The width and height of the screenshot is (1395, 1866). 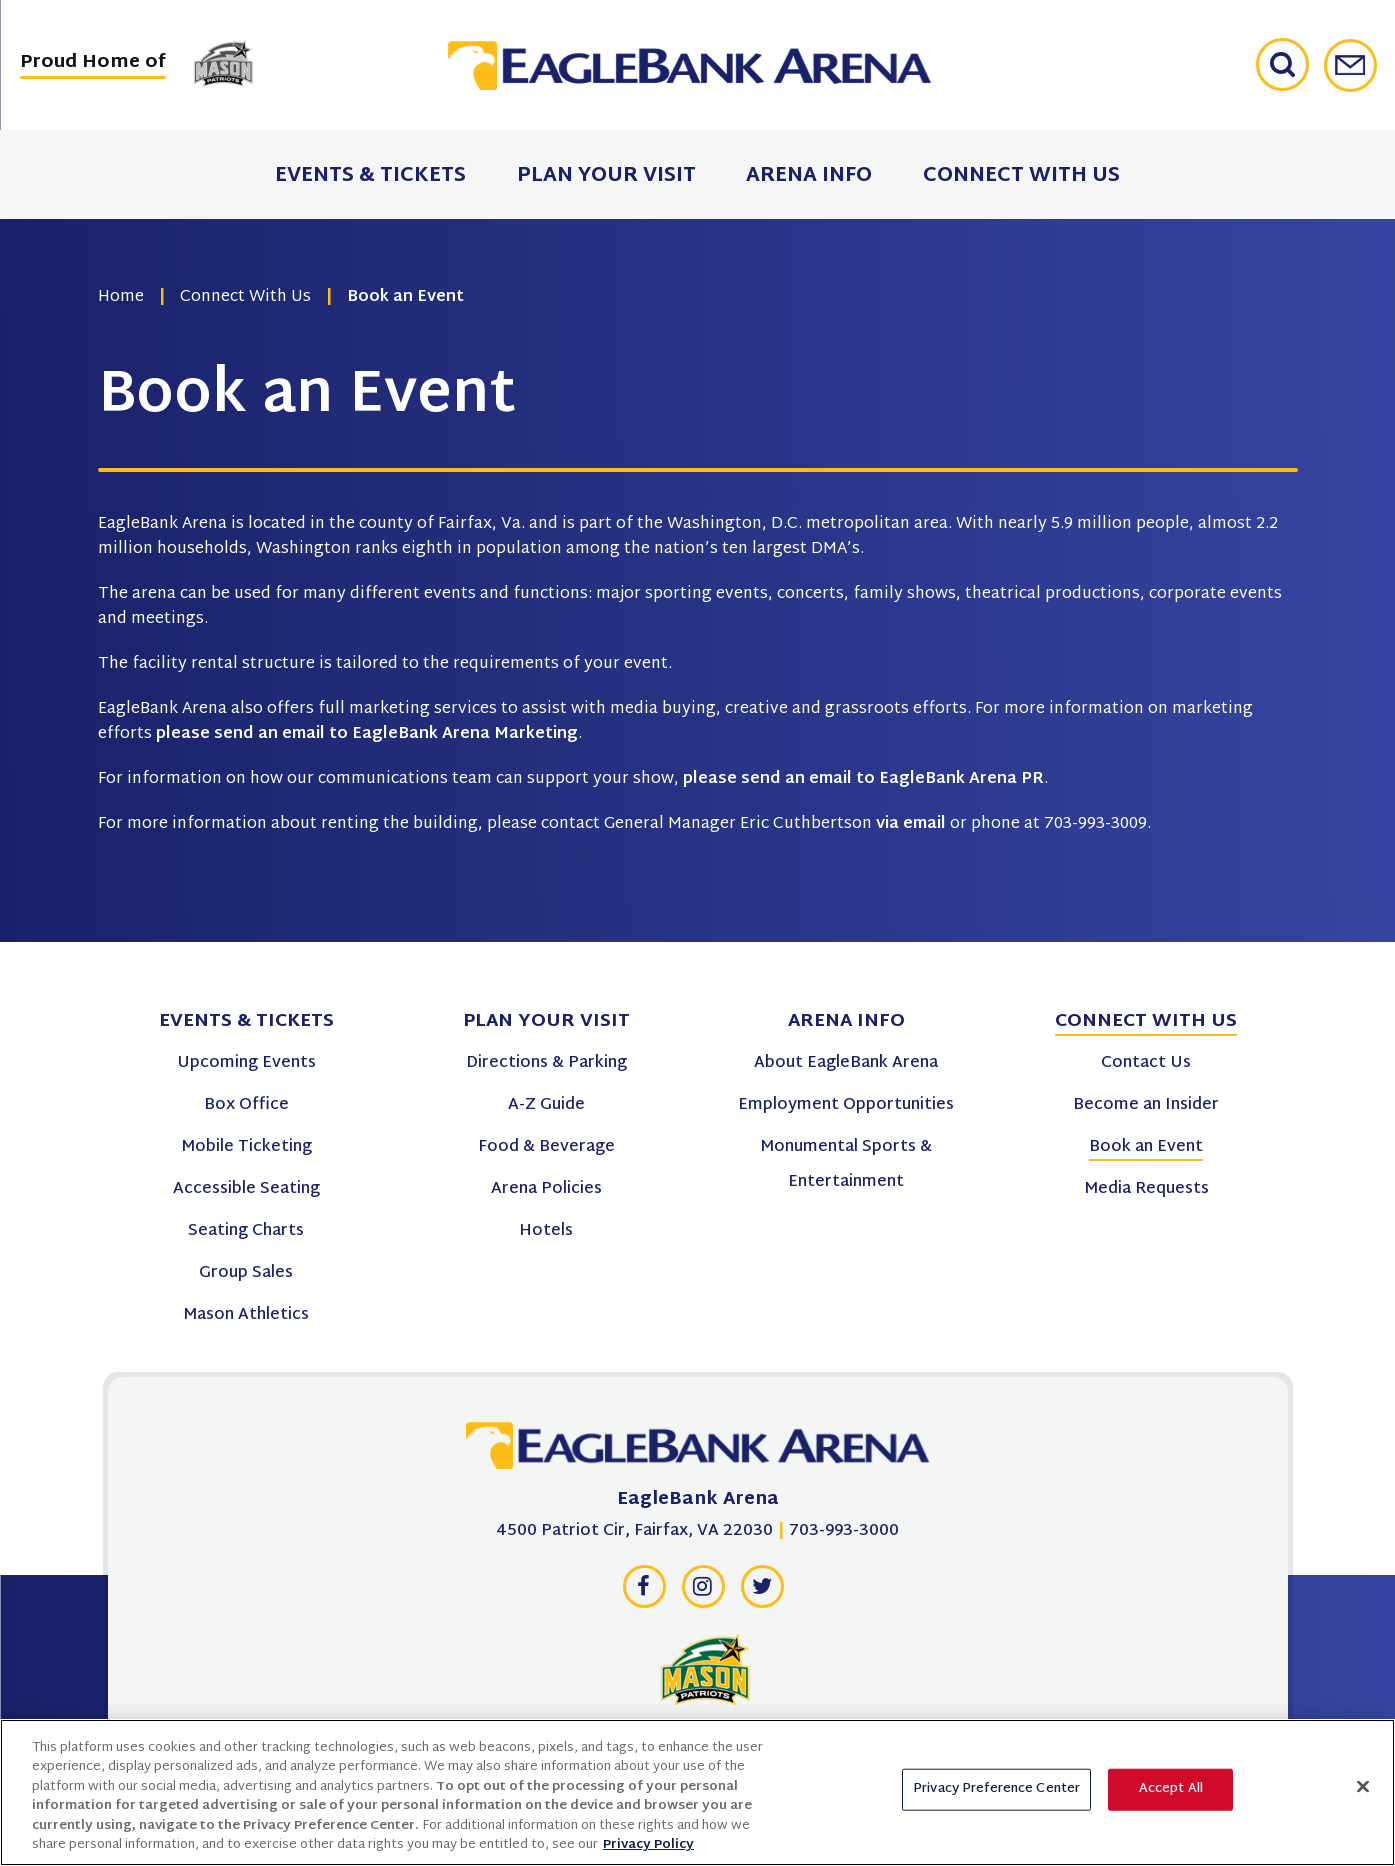 I want to click on [main], so click(x=697, y=471).